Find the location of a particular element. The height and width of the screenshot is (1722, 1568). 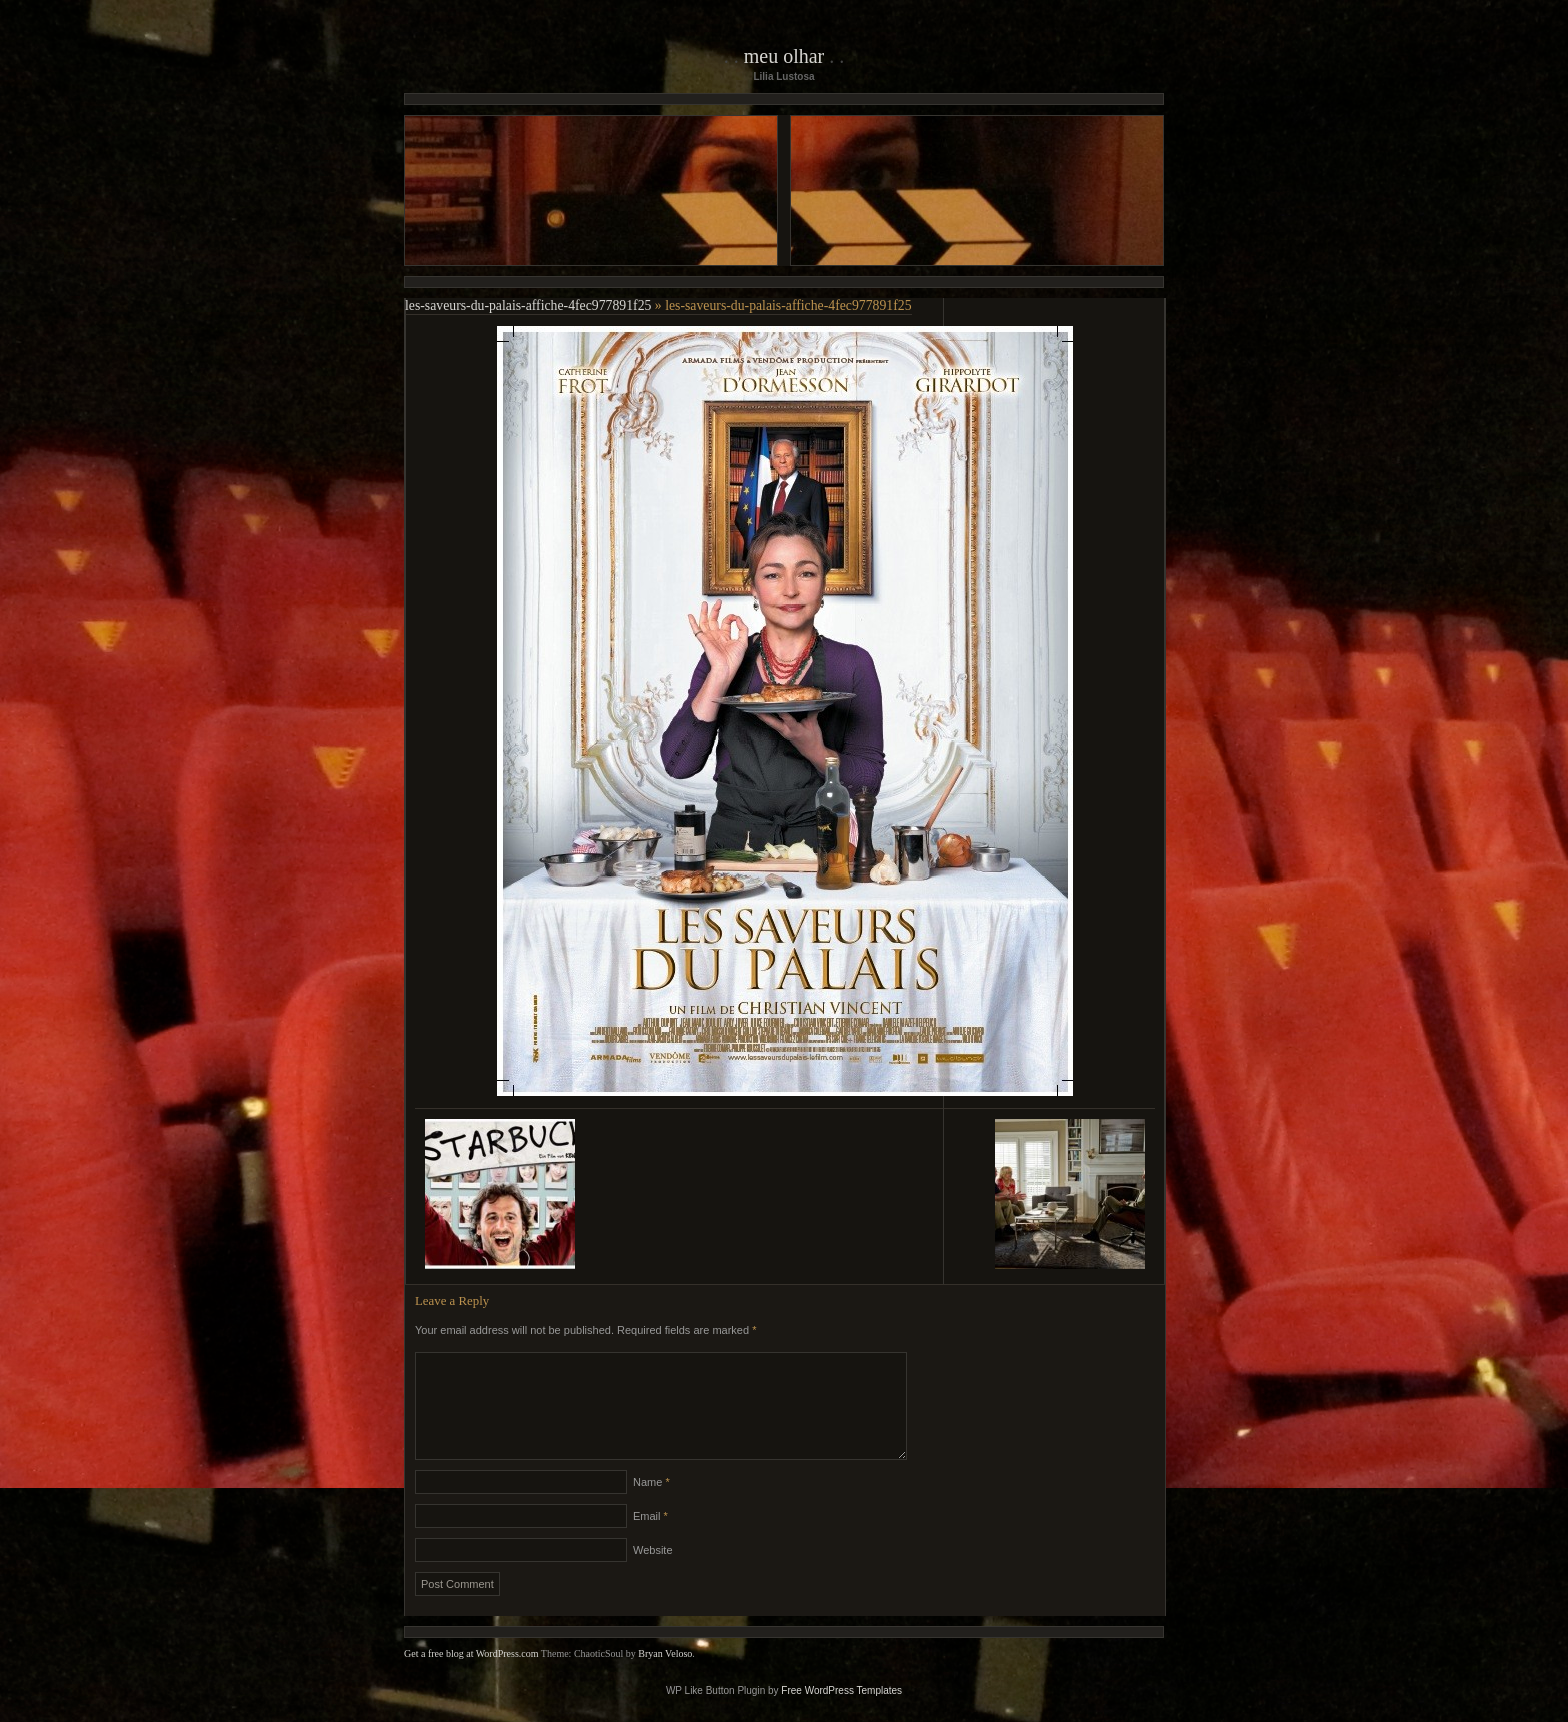

Email is located at coordinates (650, 1540).